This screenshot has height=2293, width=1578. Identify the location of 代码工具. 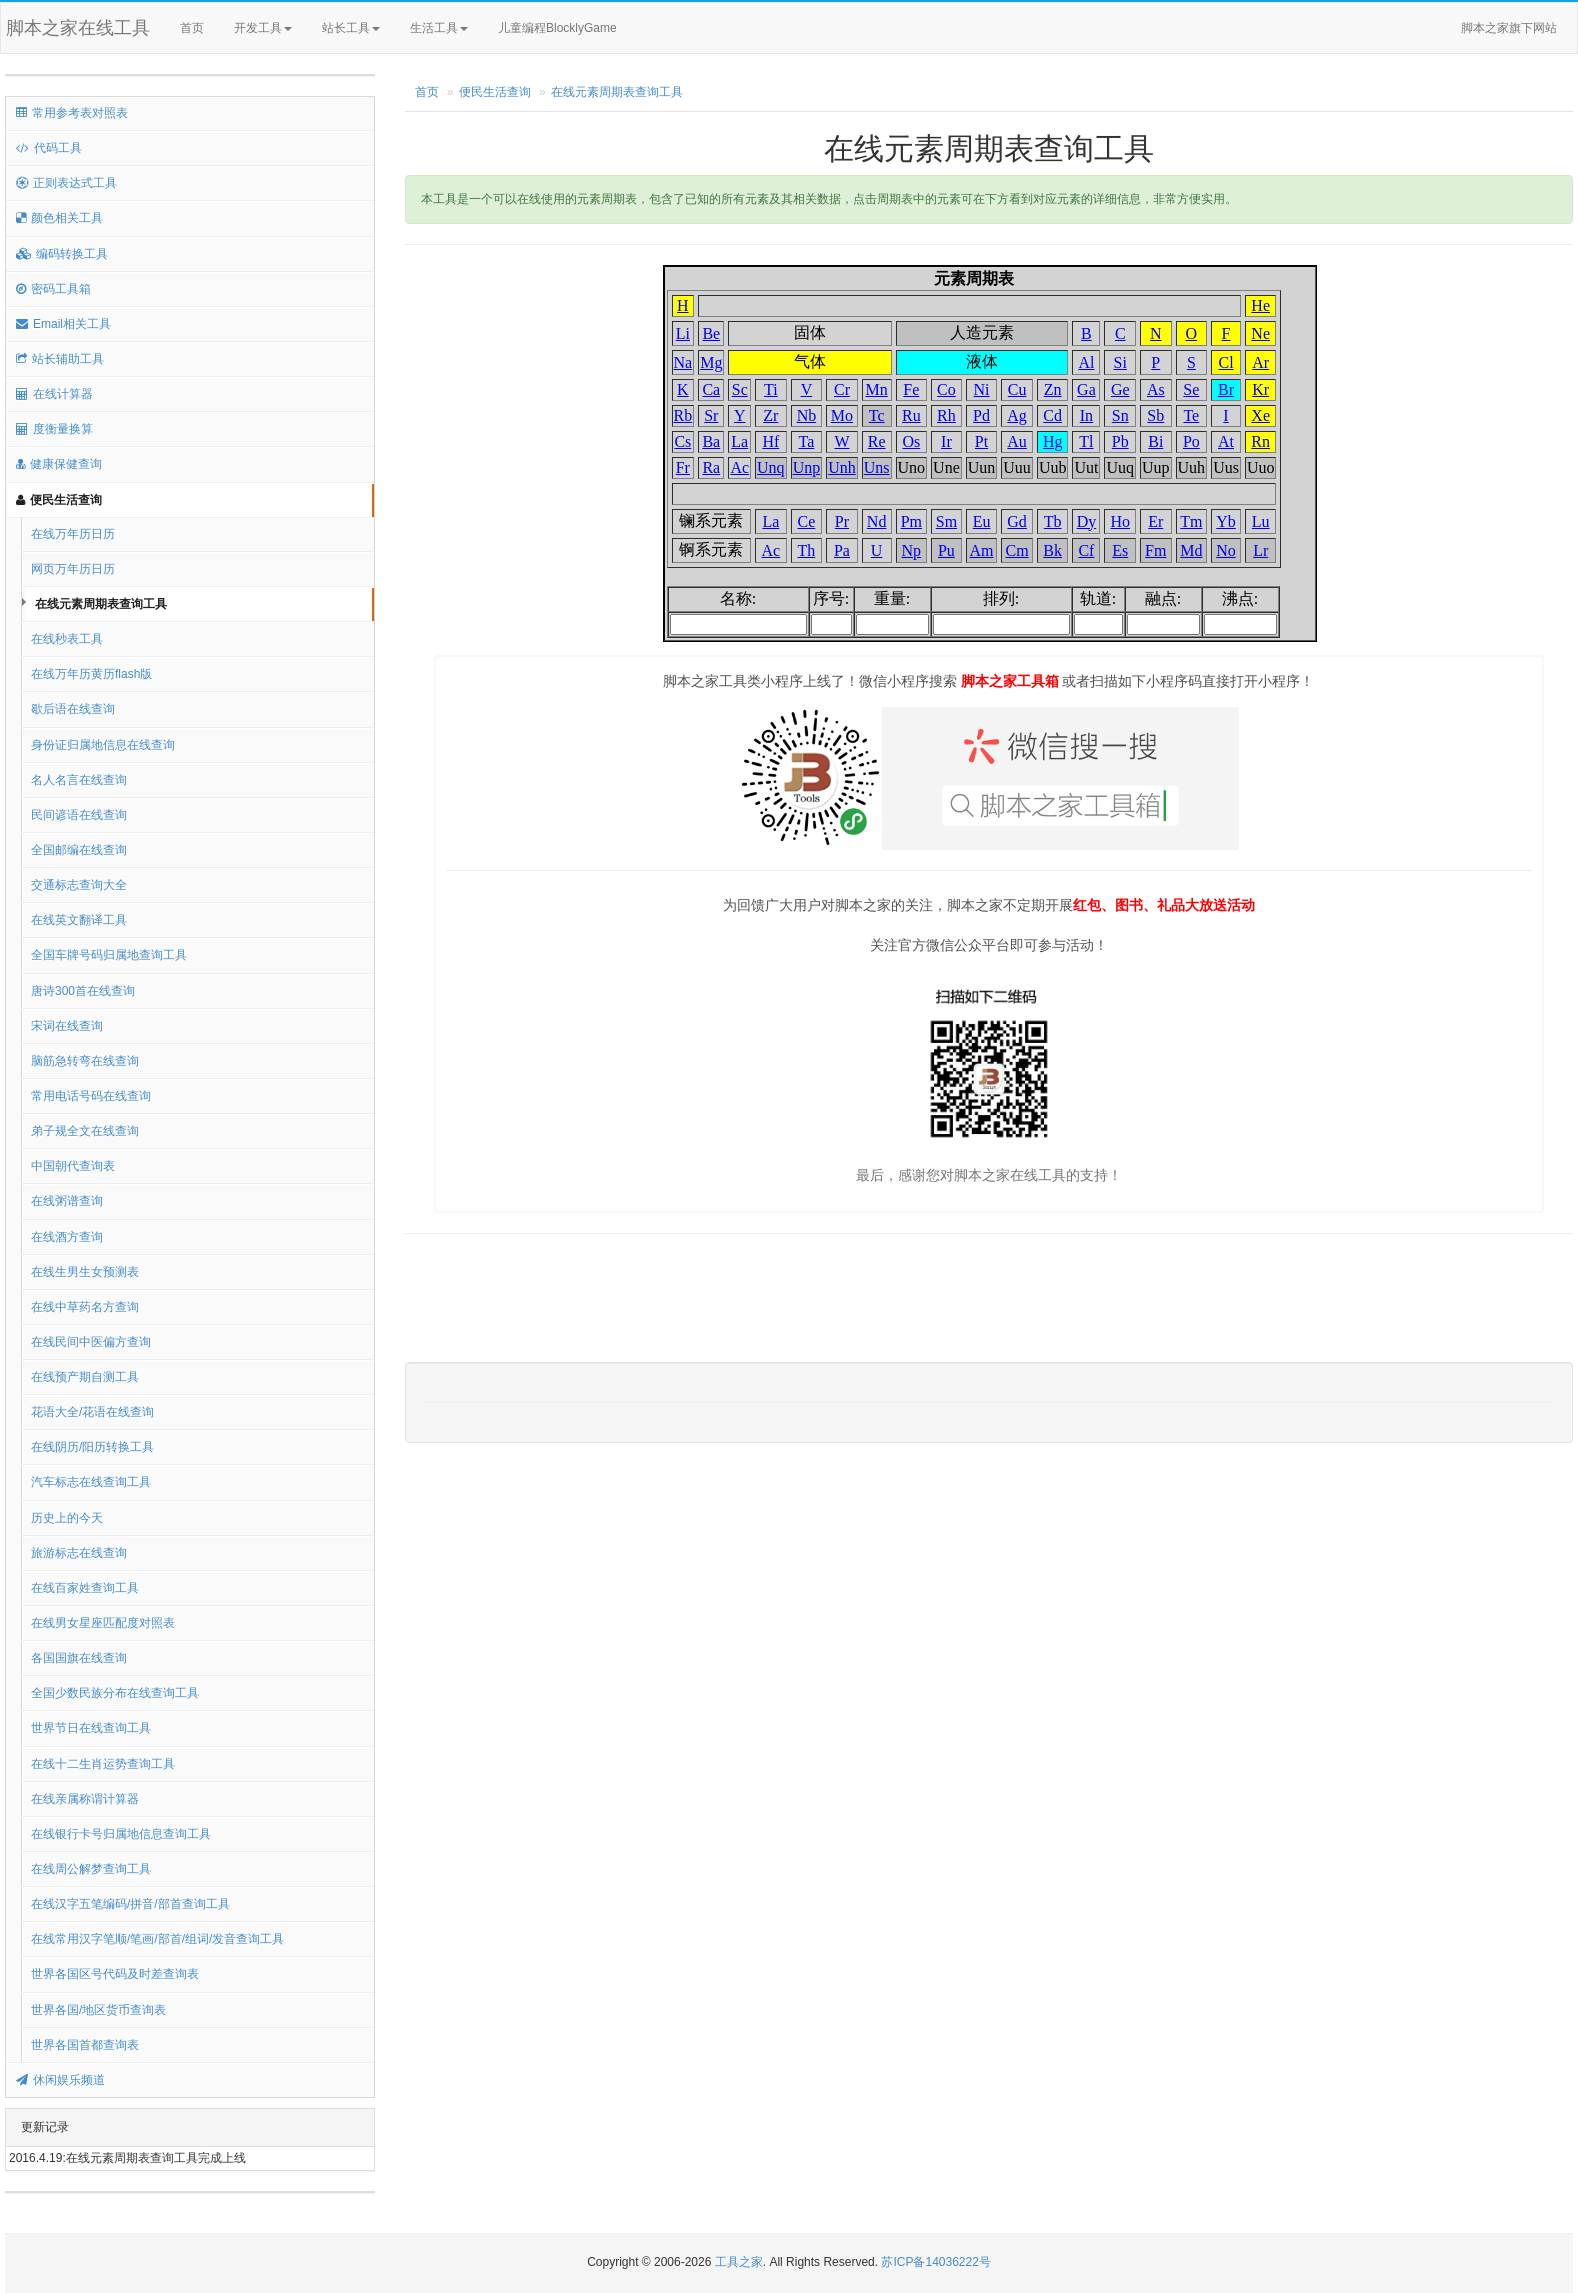
(49, 148).